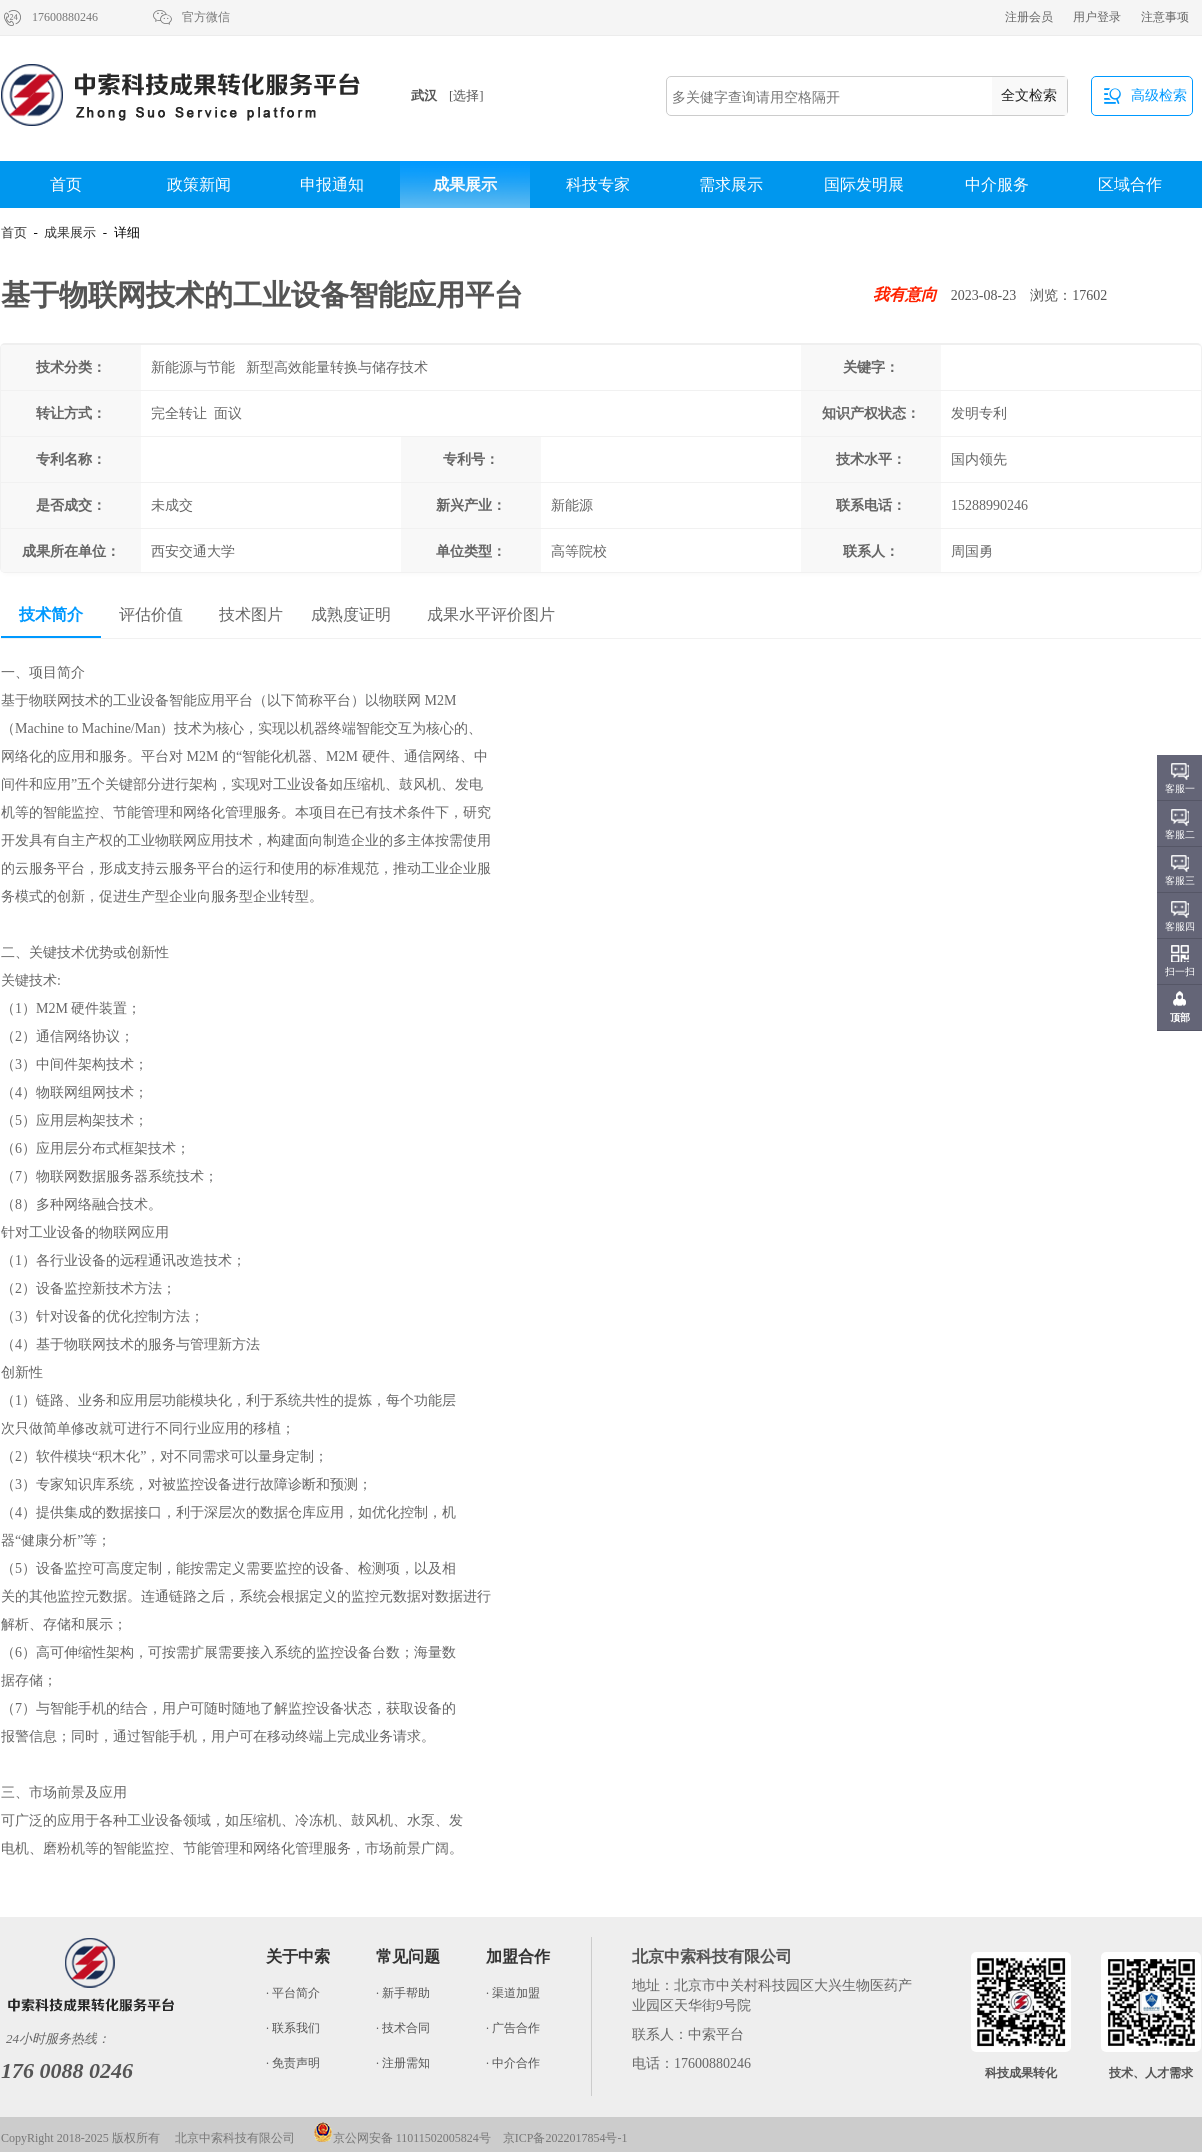  I want to click on · 平台简介, so click(293, 1993).